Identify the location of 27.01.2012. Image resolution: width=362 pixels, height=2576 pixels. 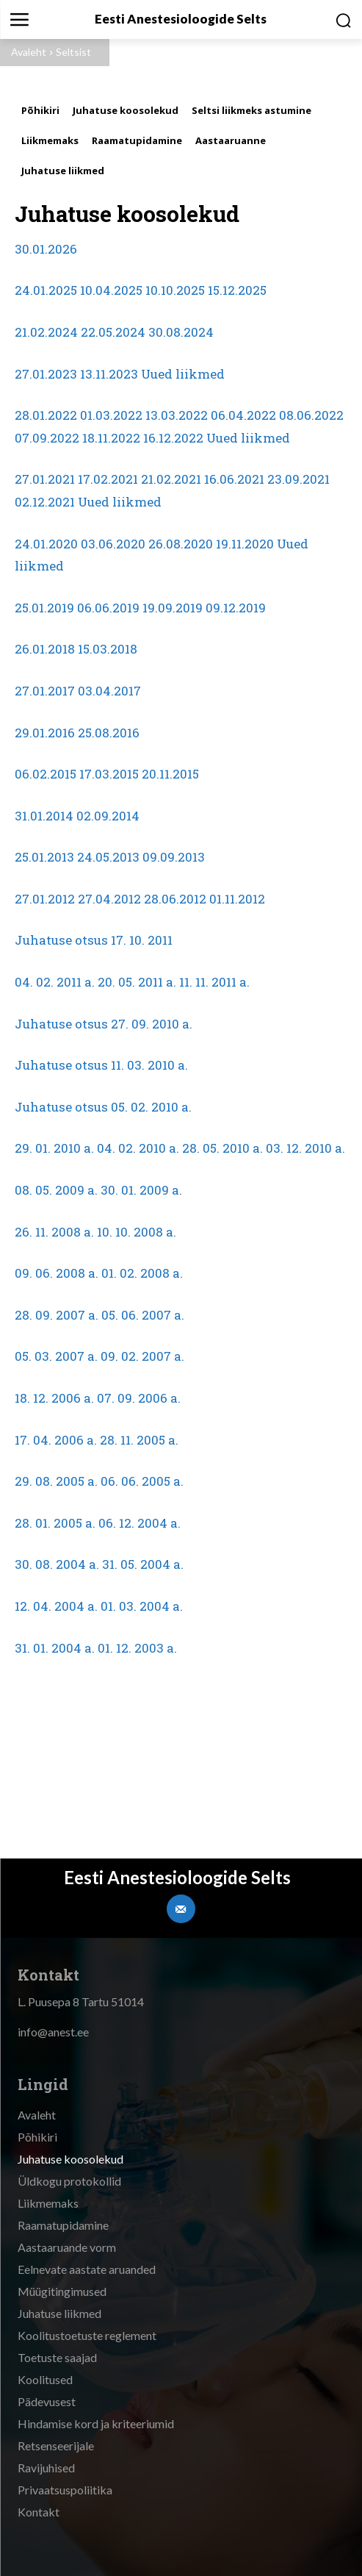
(45, 898).